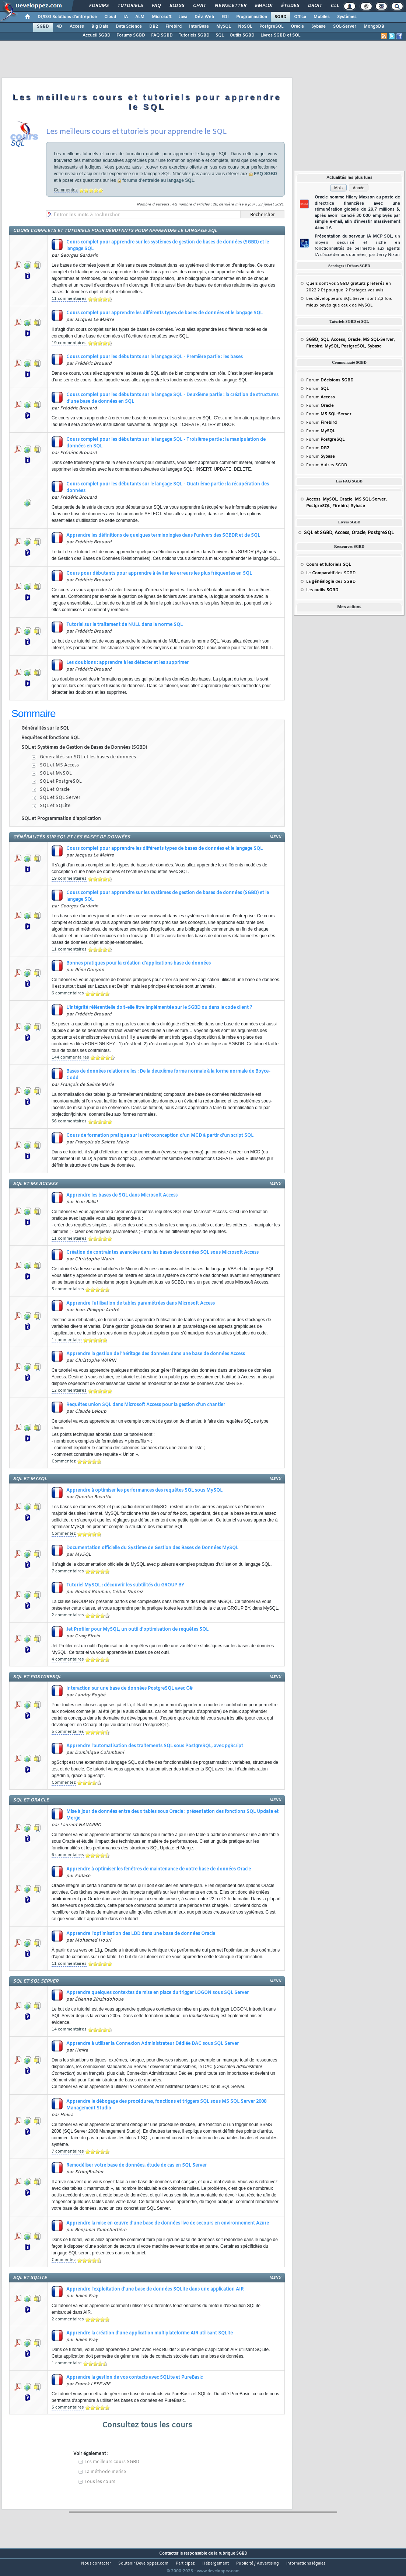 This screenshot has height=2576, width=406. Describe the element at coordinates (162, 1253) in the screenshot. I see `Création de contraintes avancées dans les bases de données SQL sous Microsoft Access` at that location.